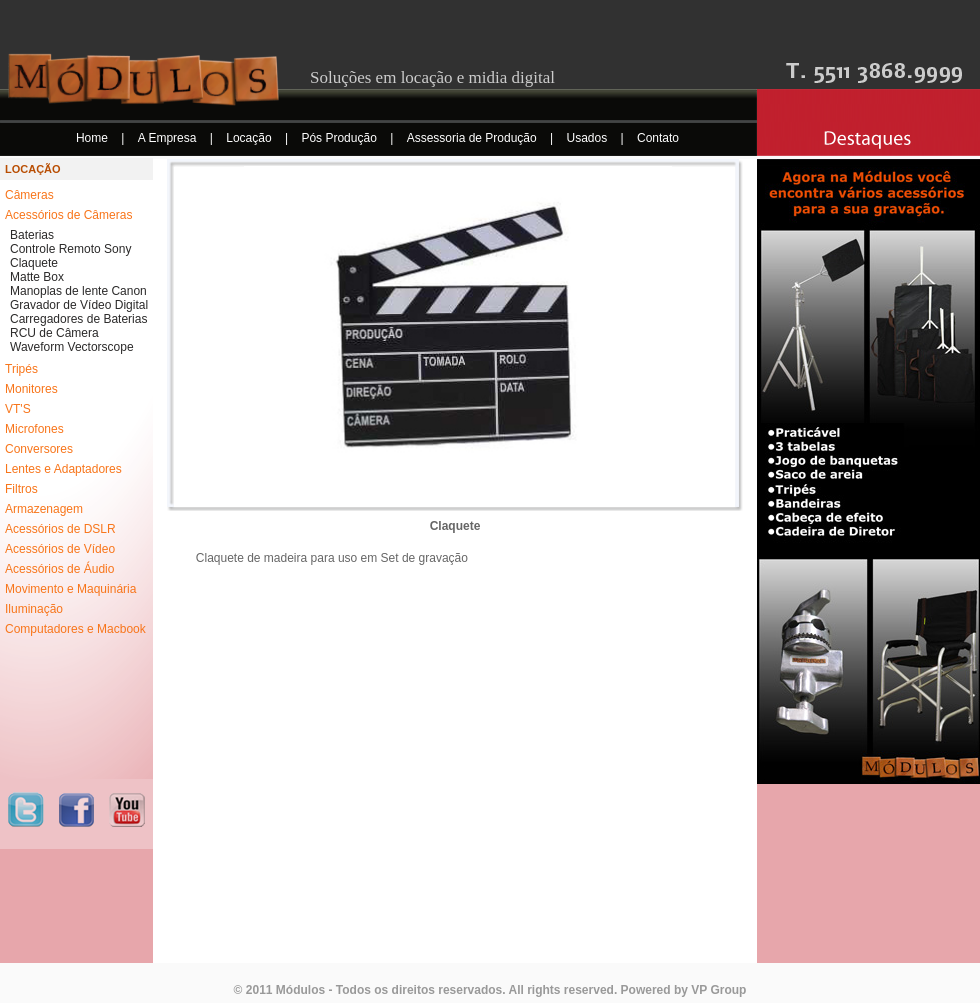  I want to click on Contato, so click(658, 138).